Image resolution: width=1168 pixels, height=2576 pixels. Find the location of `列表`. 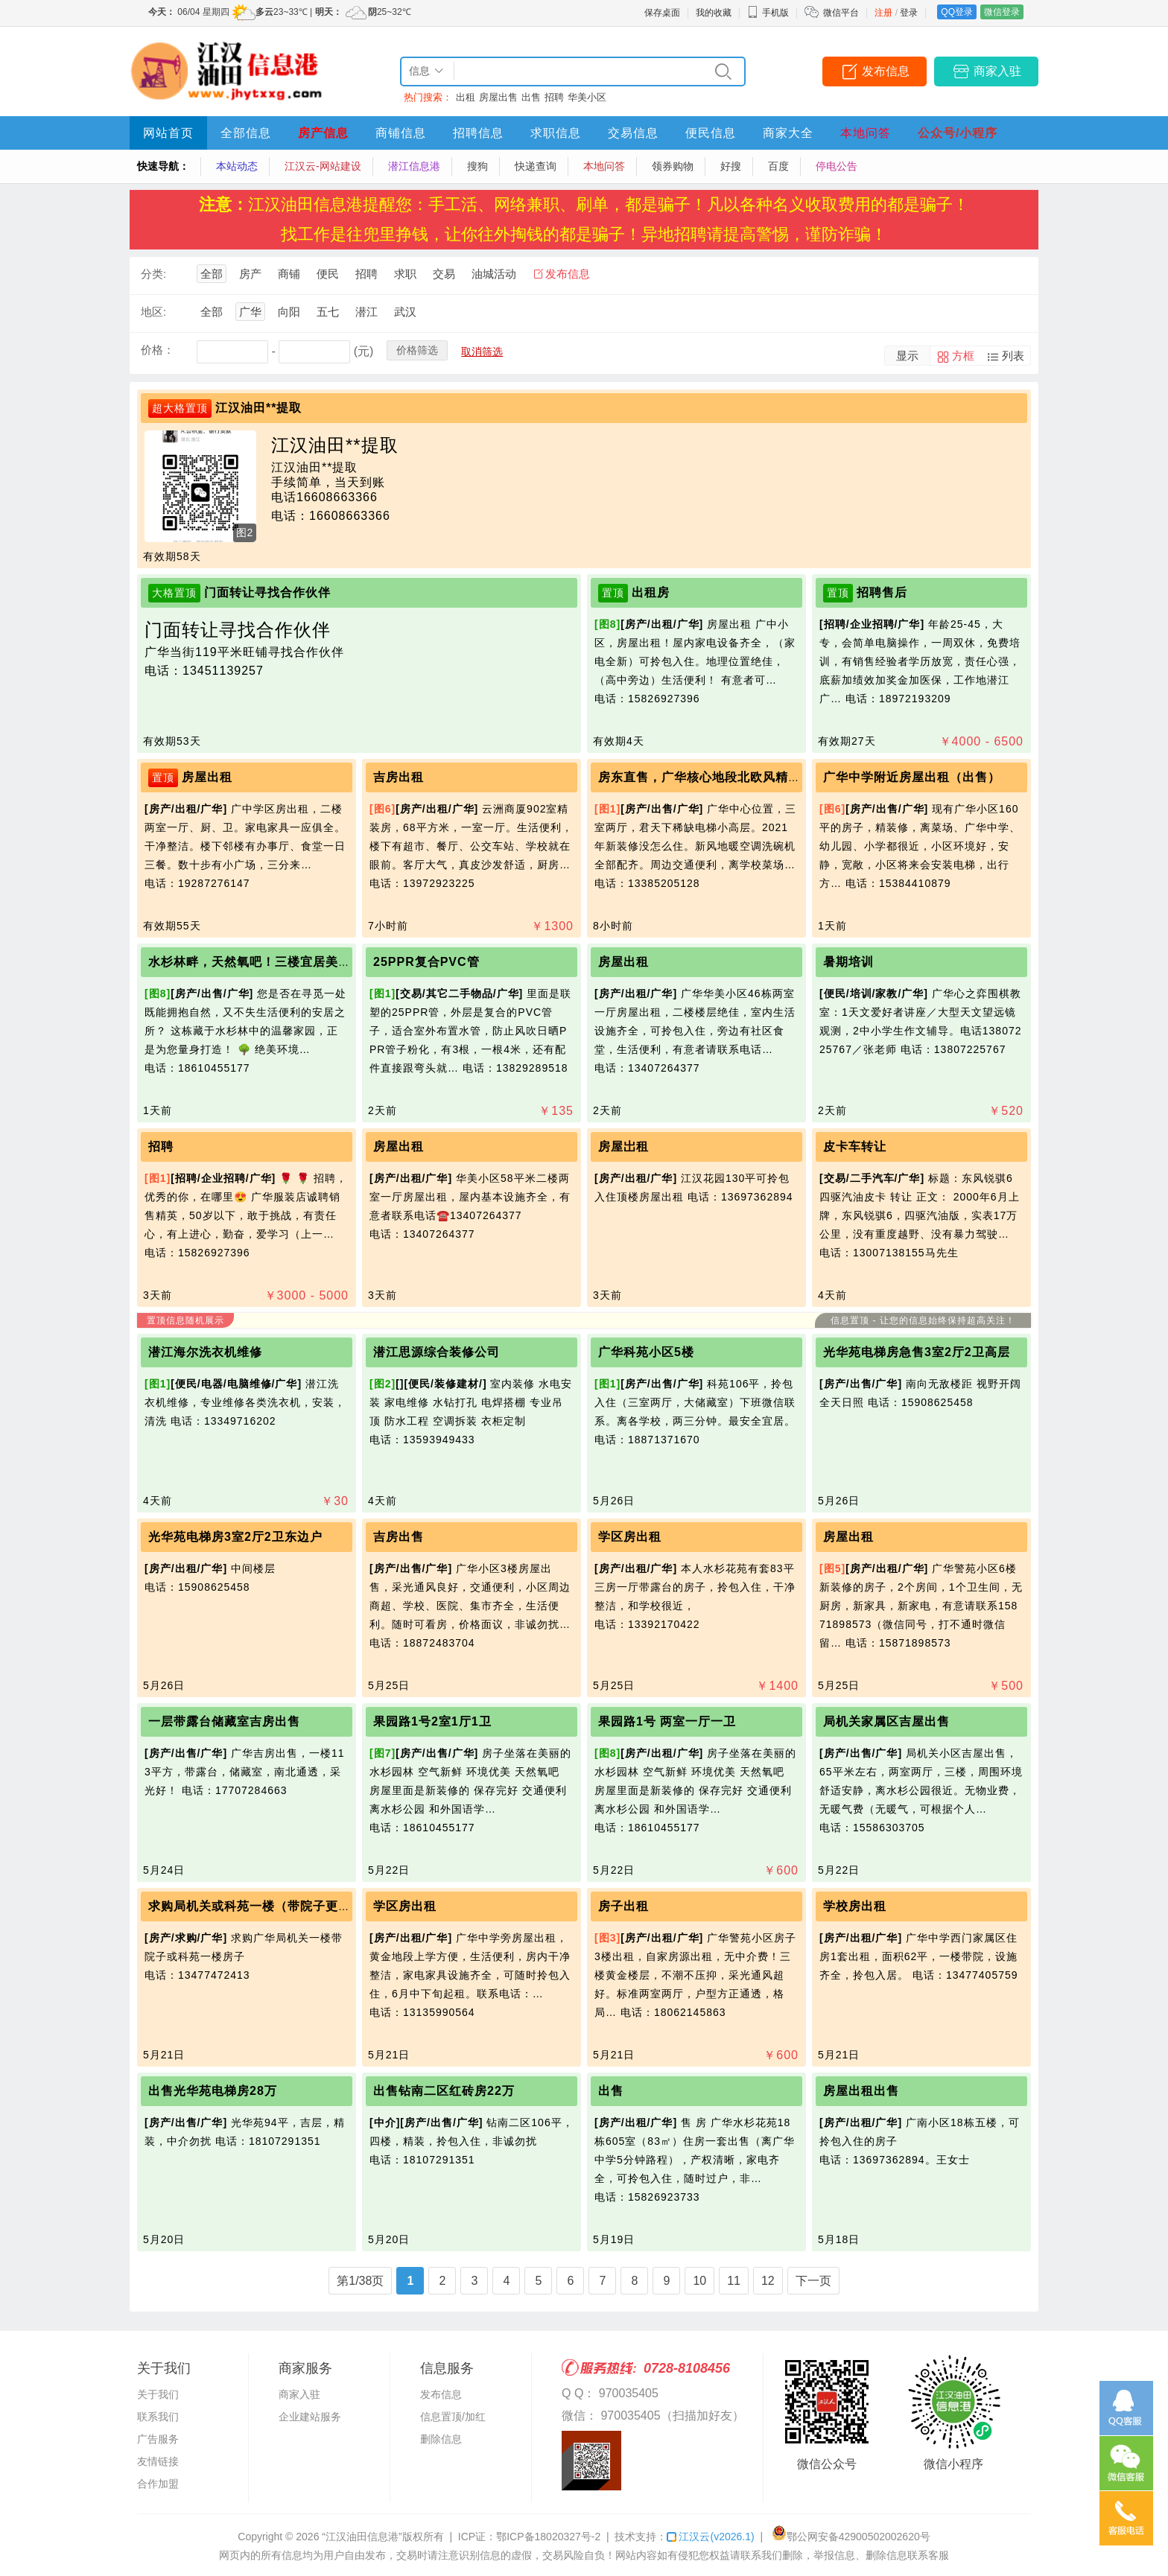

列表 is located at coordinates (1013, 355).